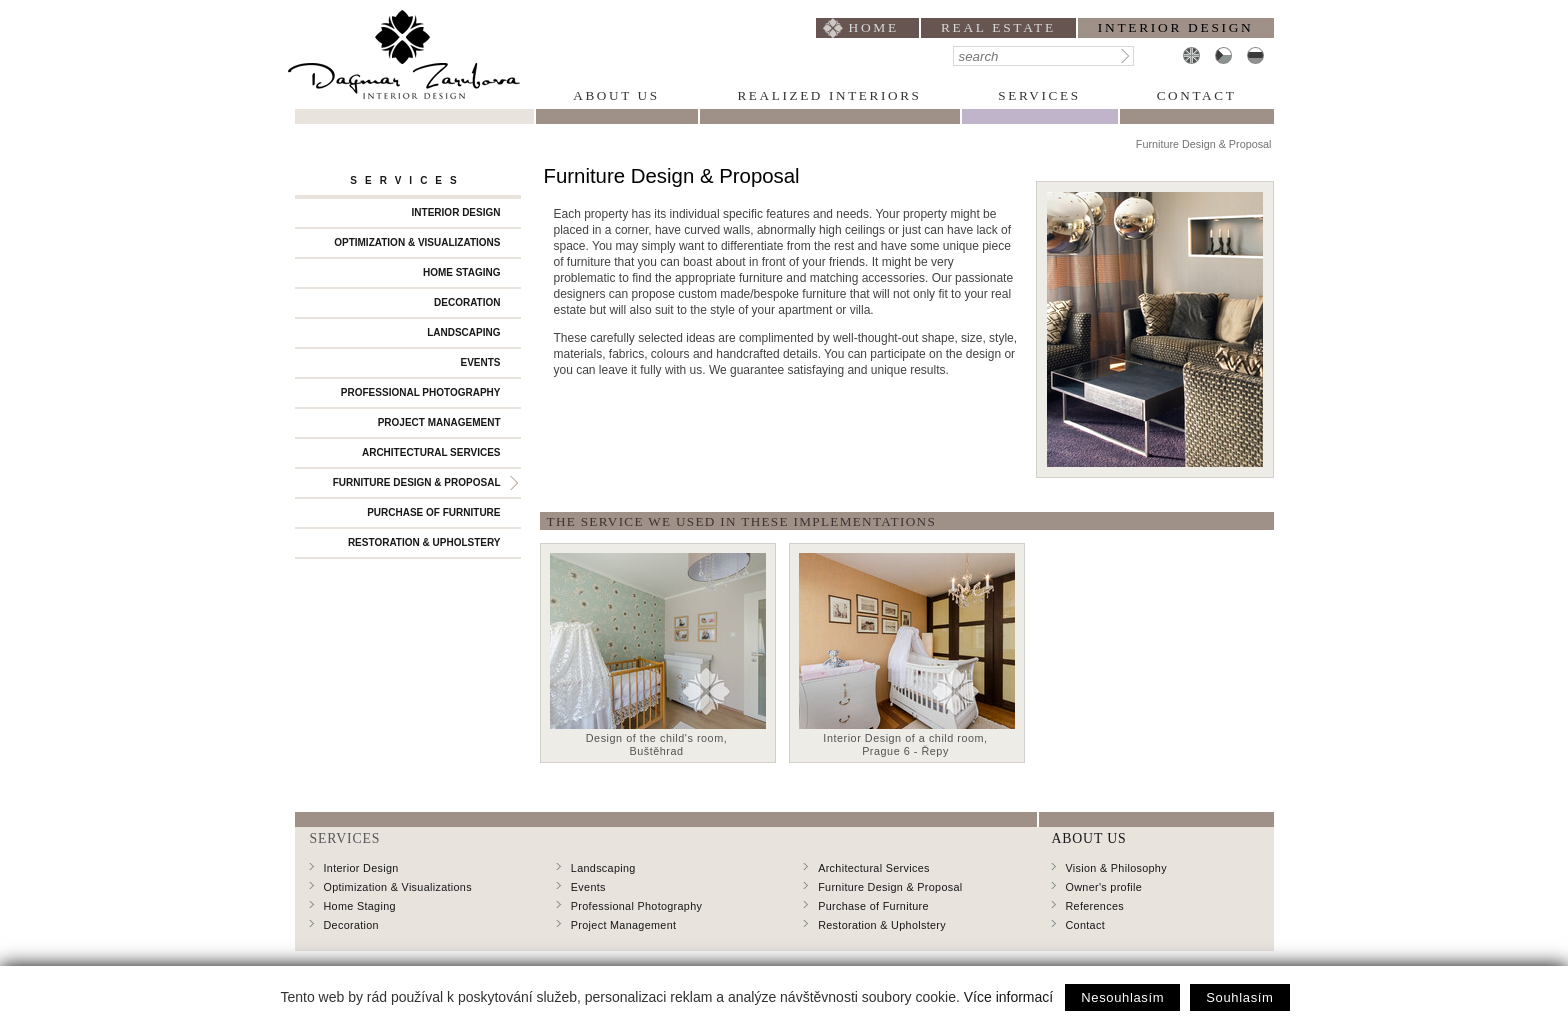 This screenshot has width=1568, height=1028. Describe the element at coordinates (462, 272) in the screenshot. I see `Home Staging` at that location.